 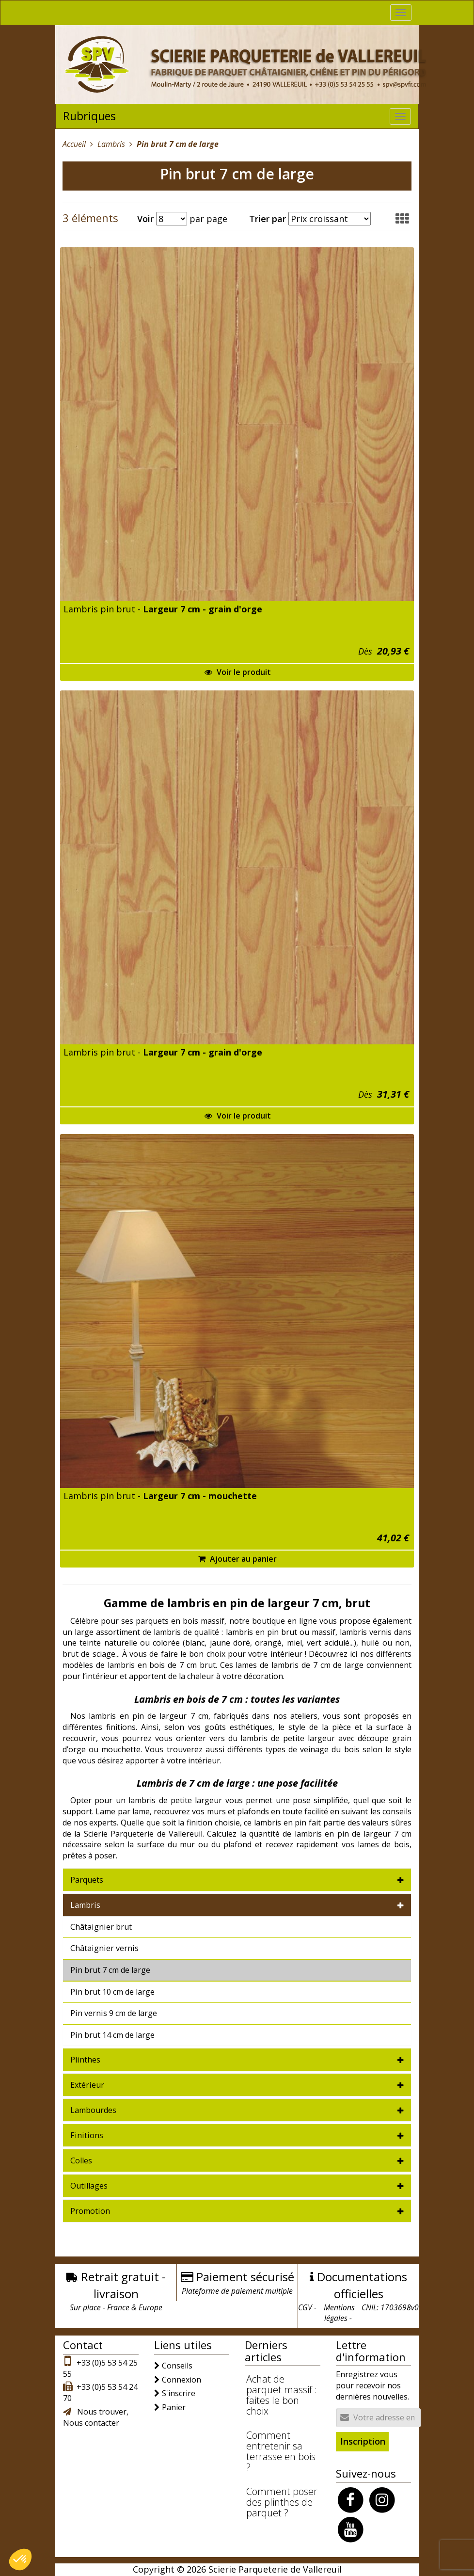 I want to click on Finitions, so click(x=86, y=2135).